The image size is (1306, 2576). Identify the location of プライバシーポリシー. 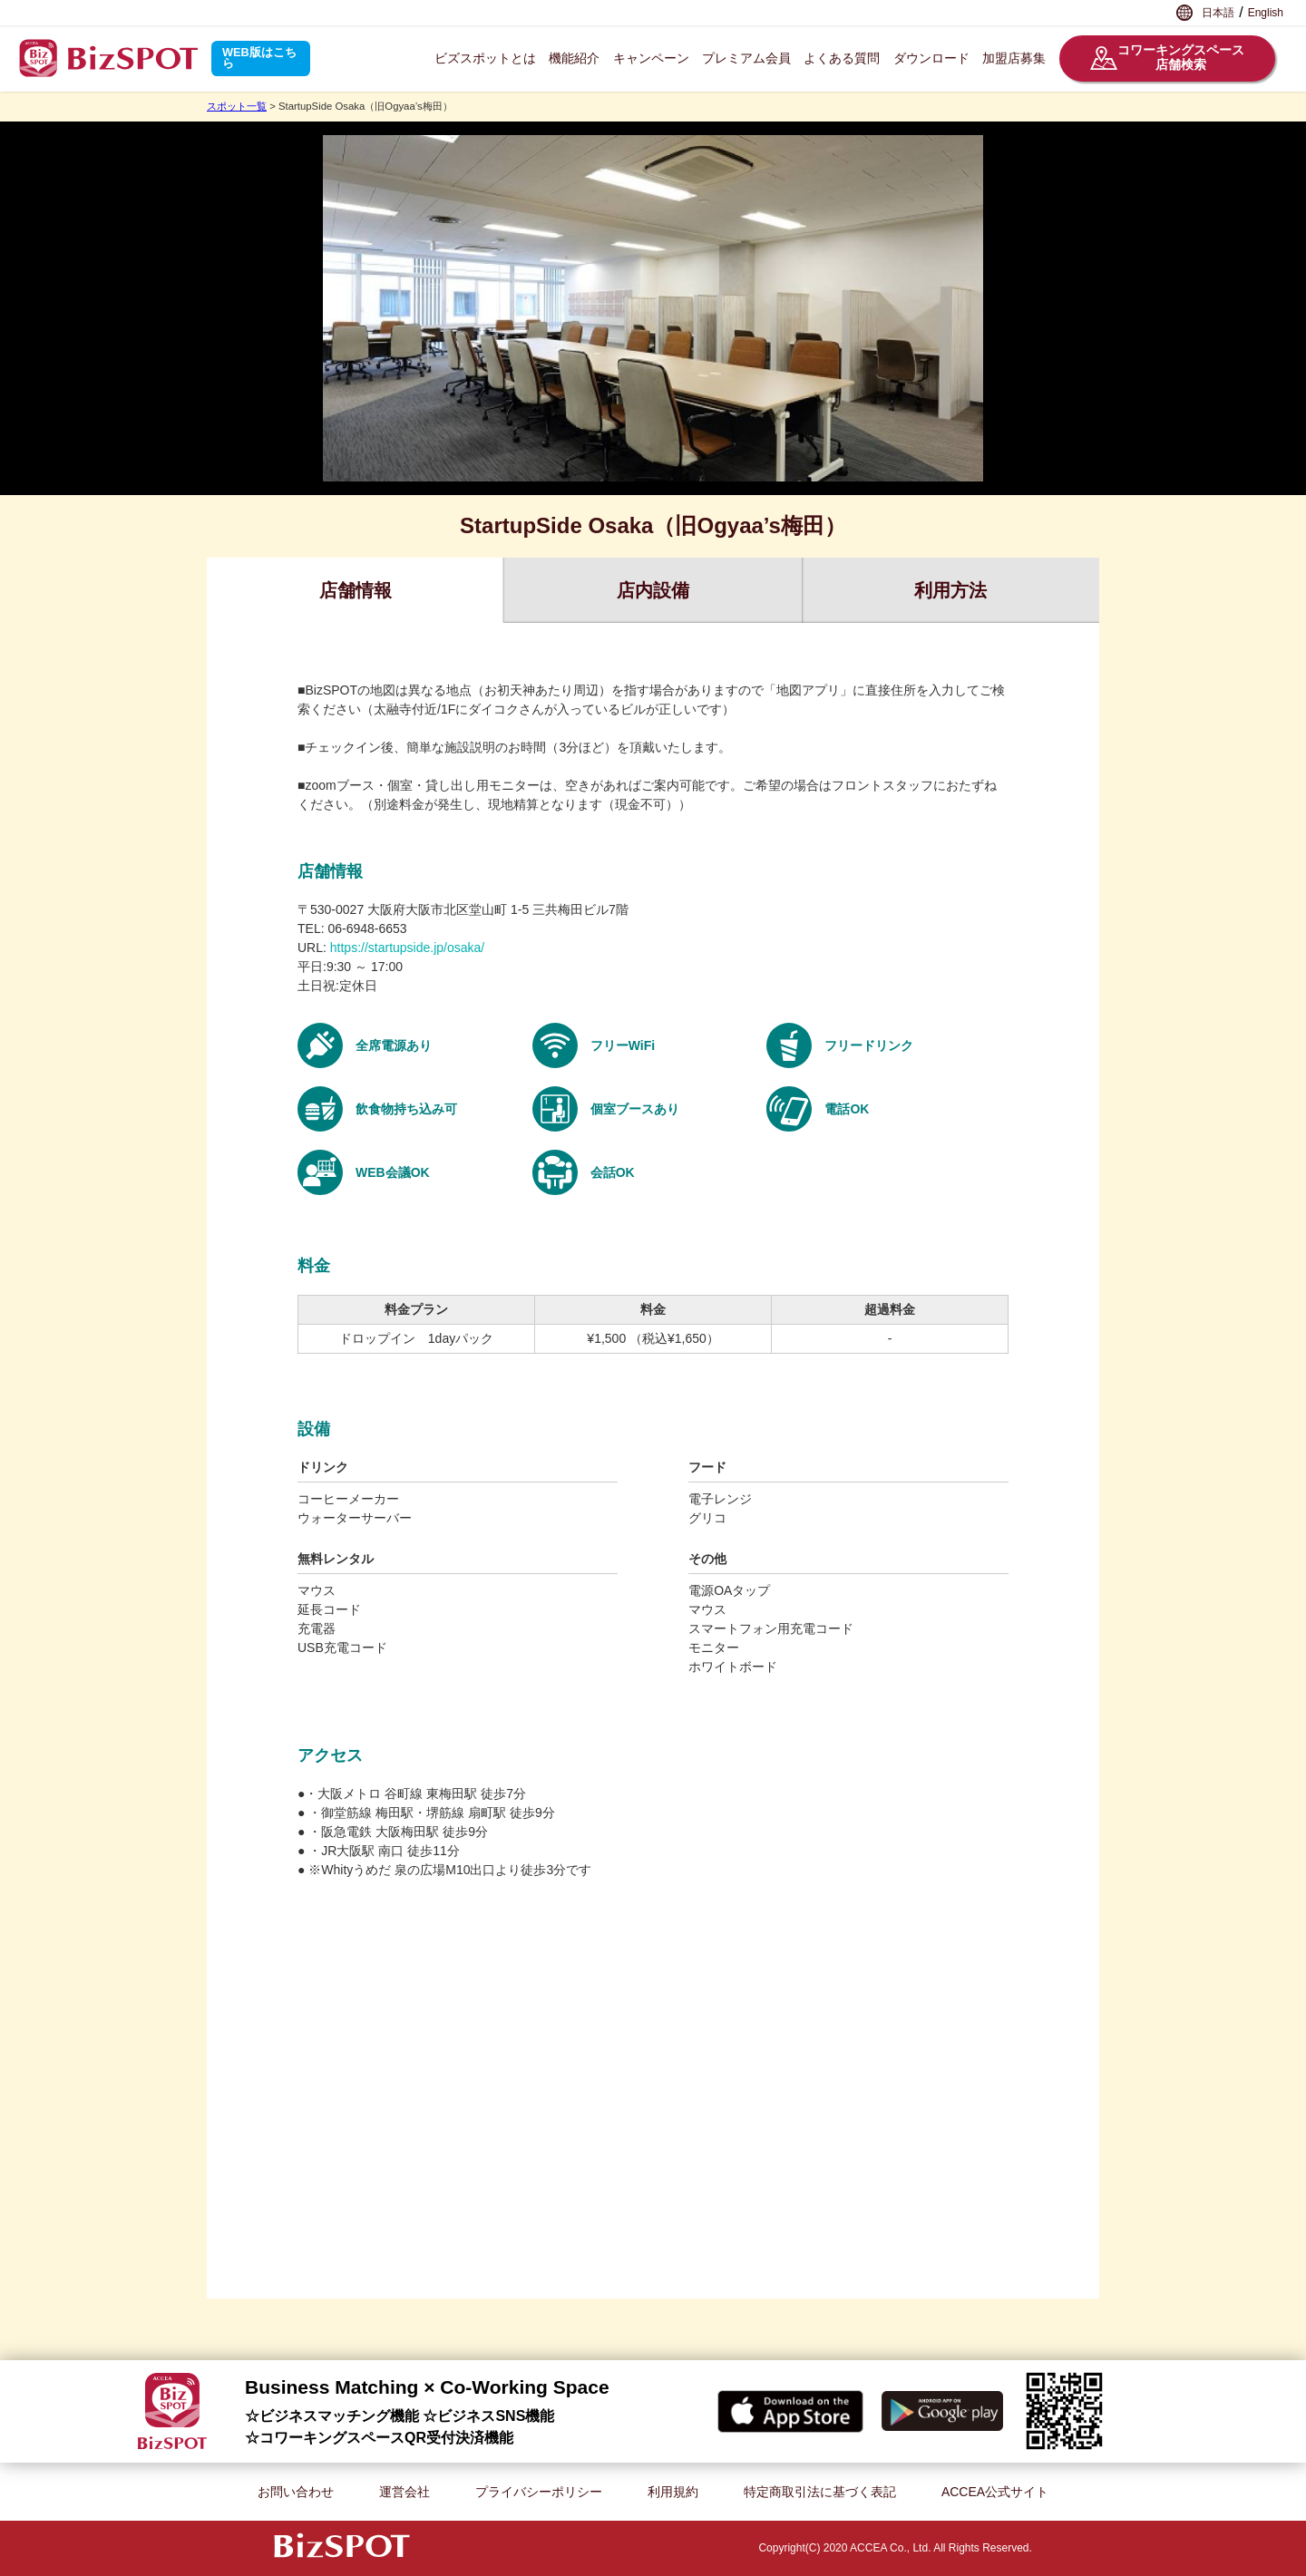
(538, 2491).